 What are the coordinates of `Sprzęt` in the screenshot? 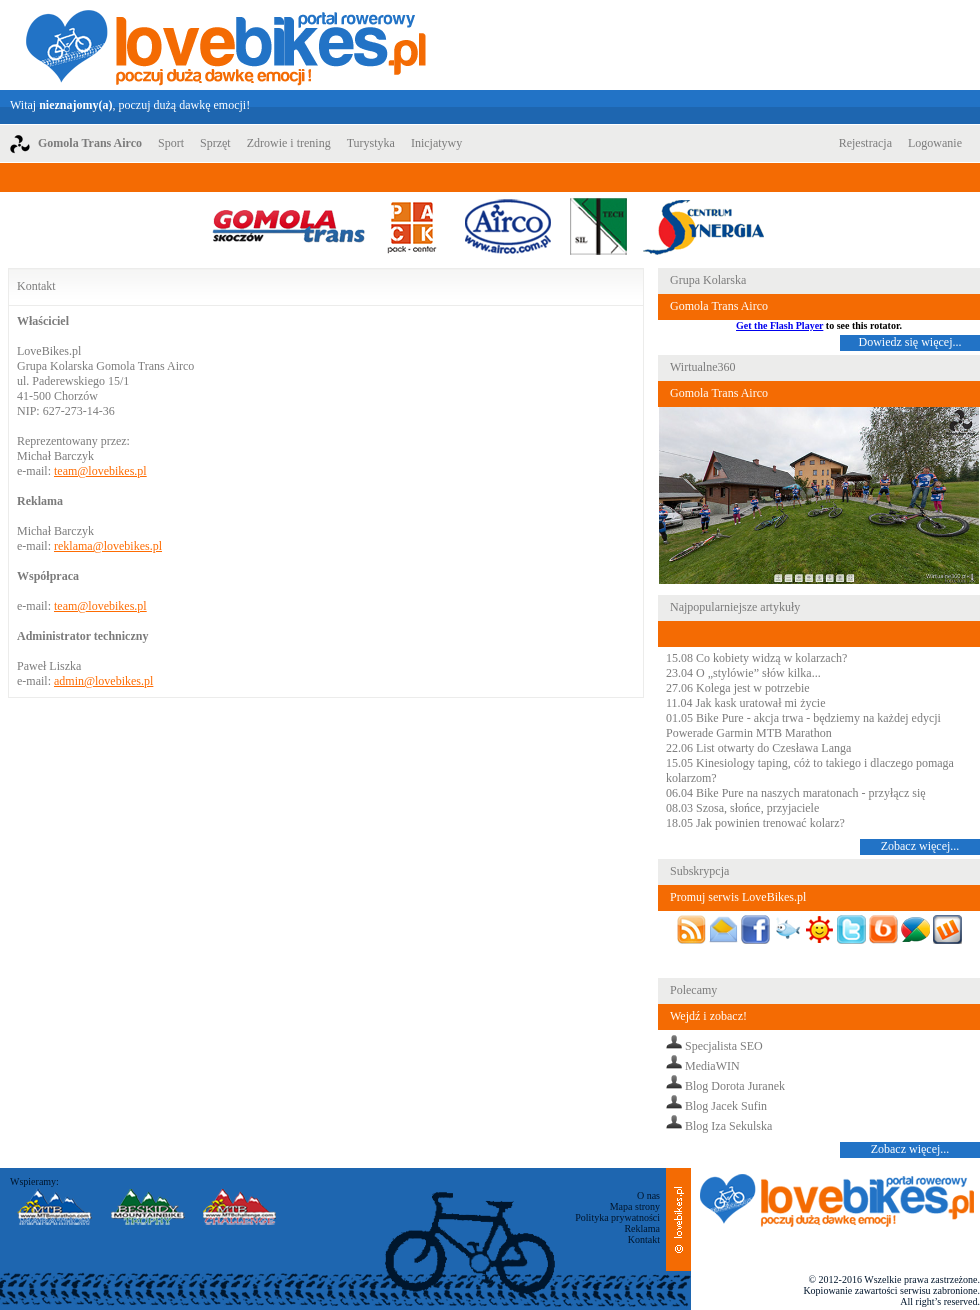 It's located at (215, 143).